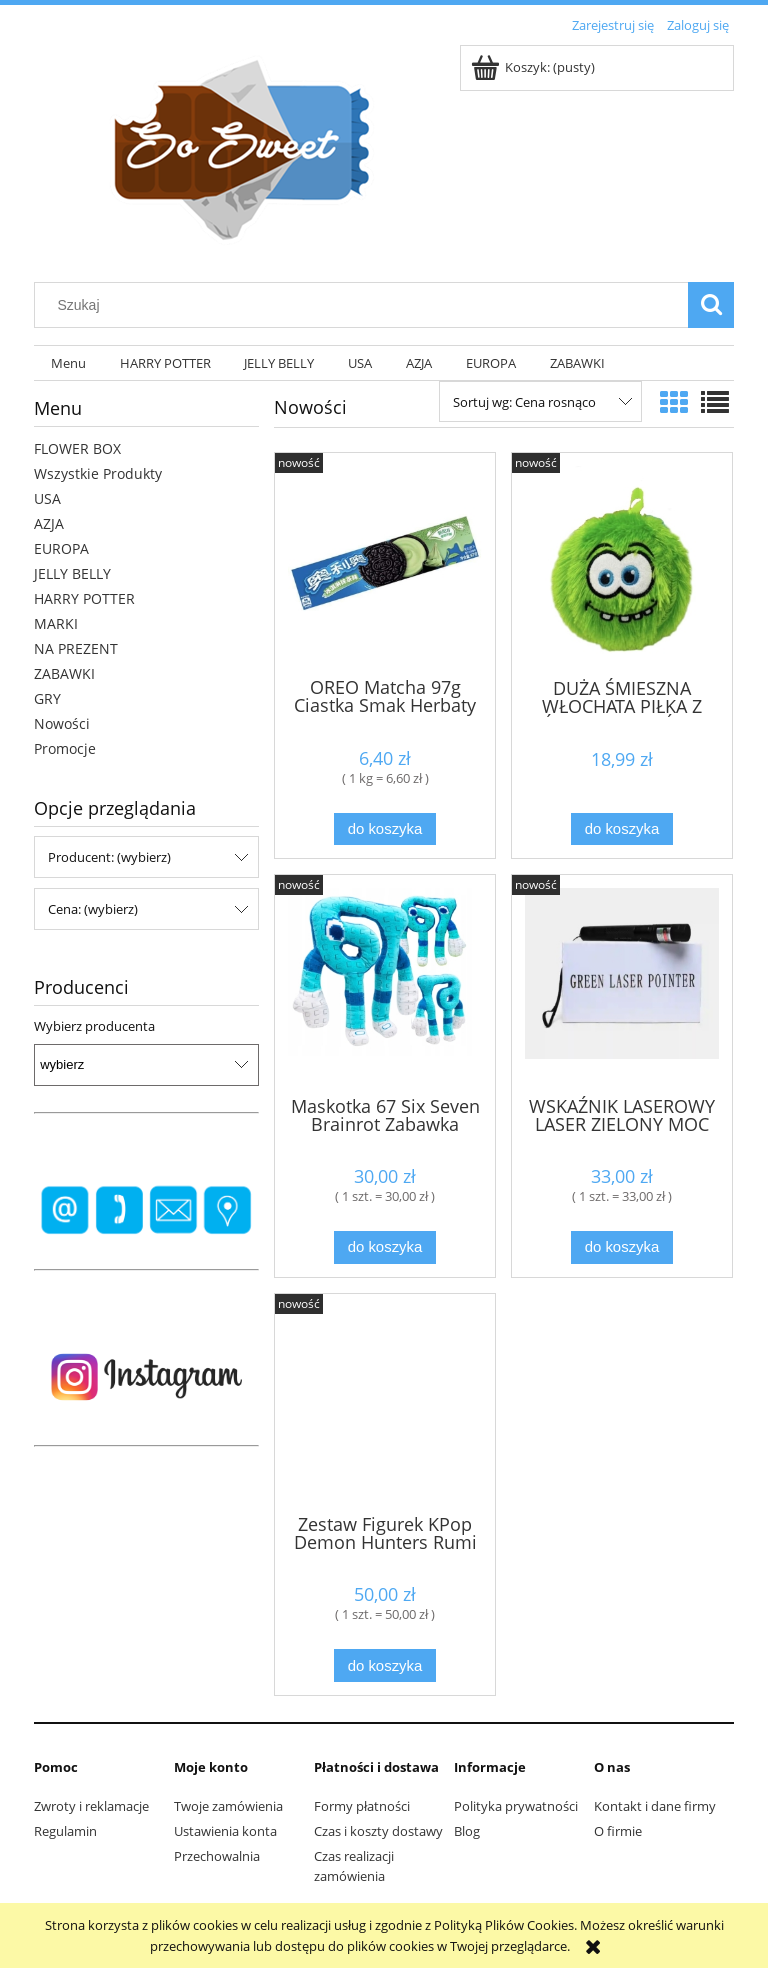 The width and height of the screenshot is (768, 1968). I want to click on ZABAWKI, so click(64, 673).